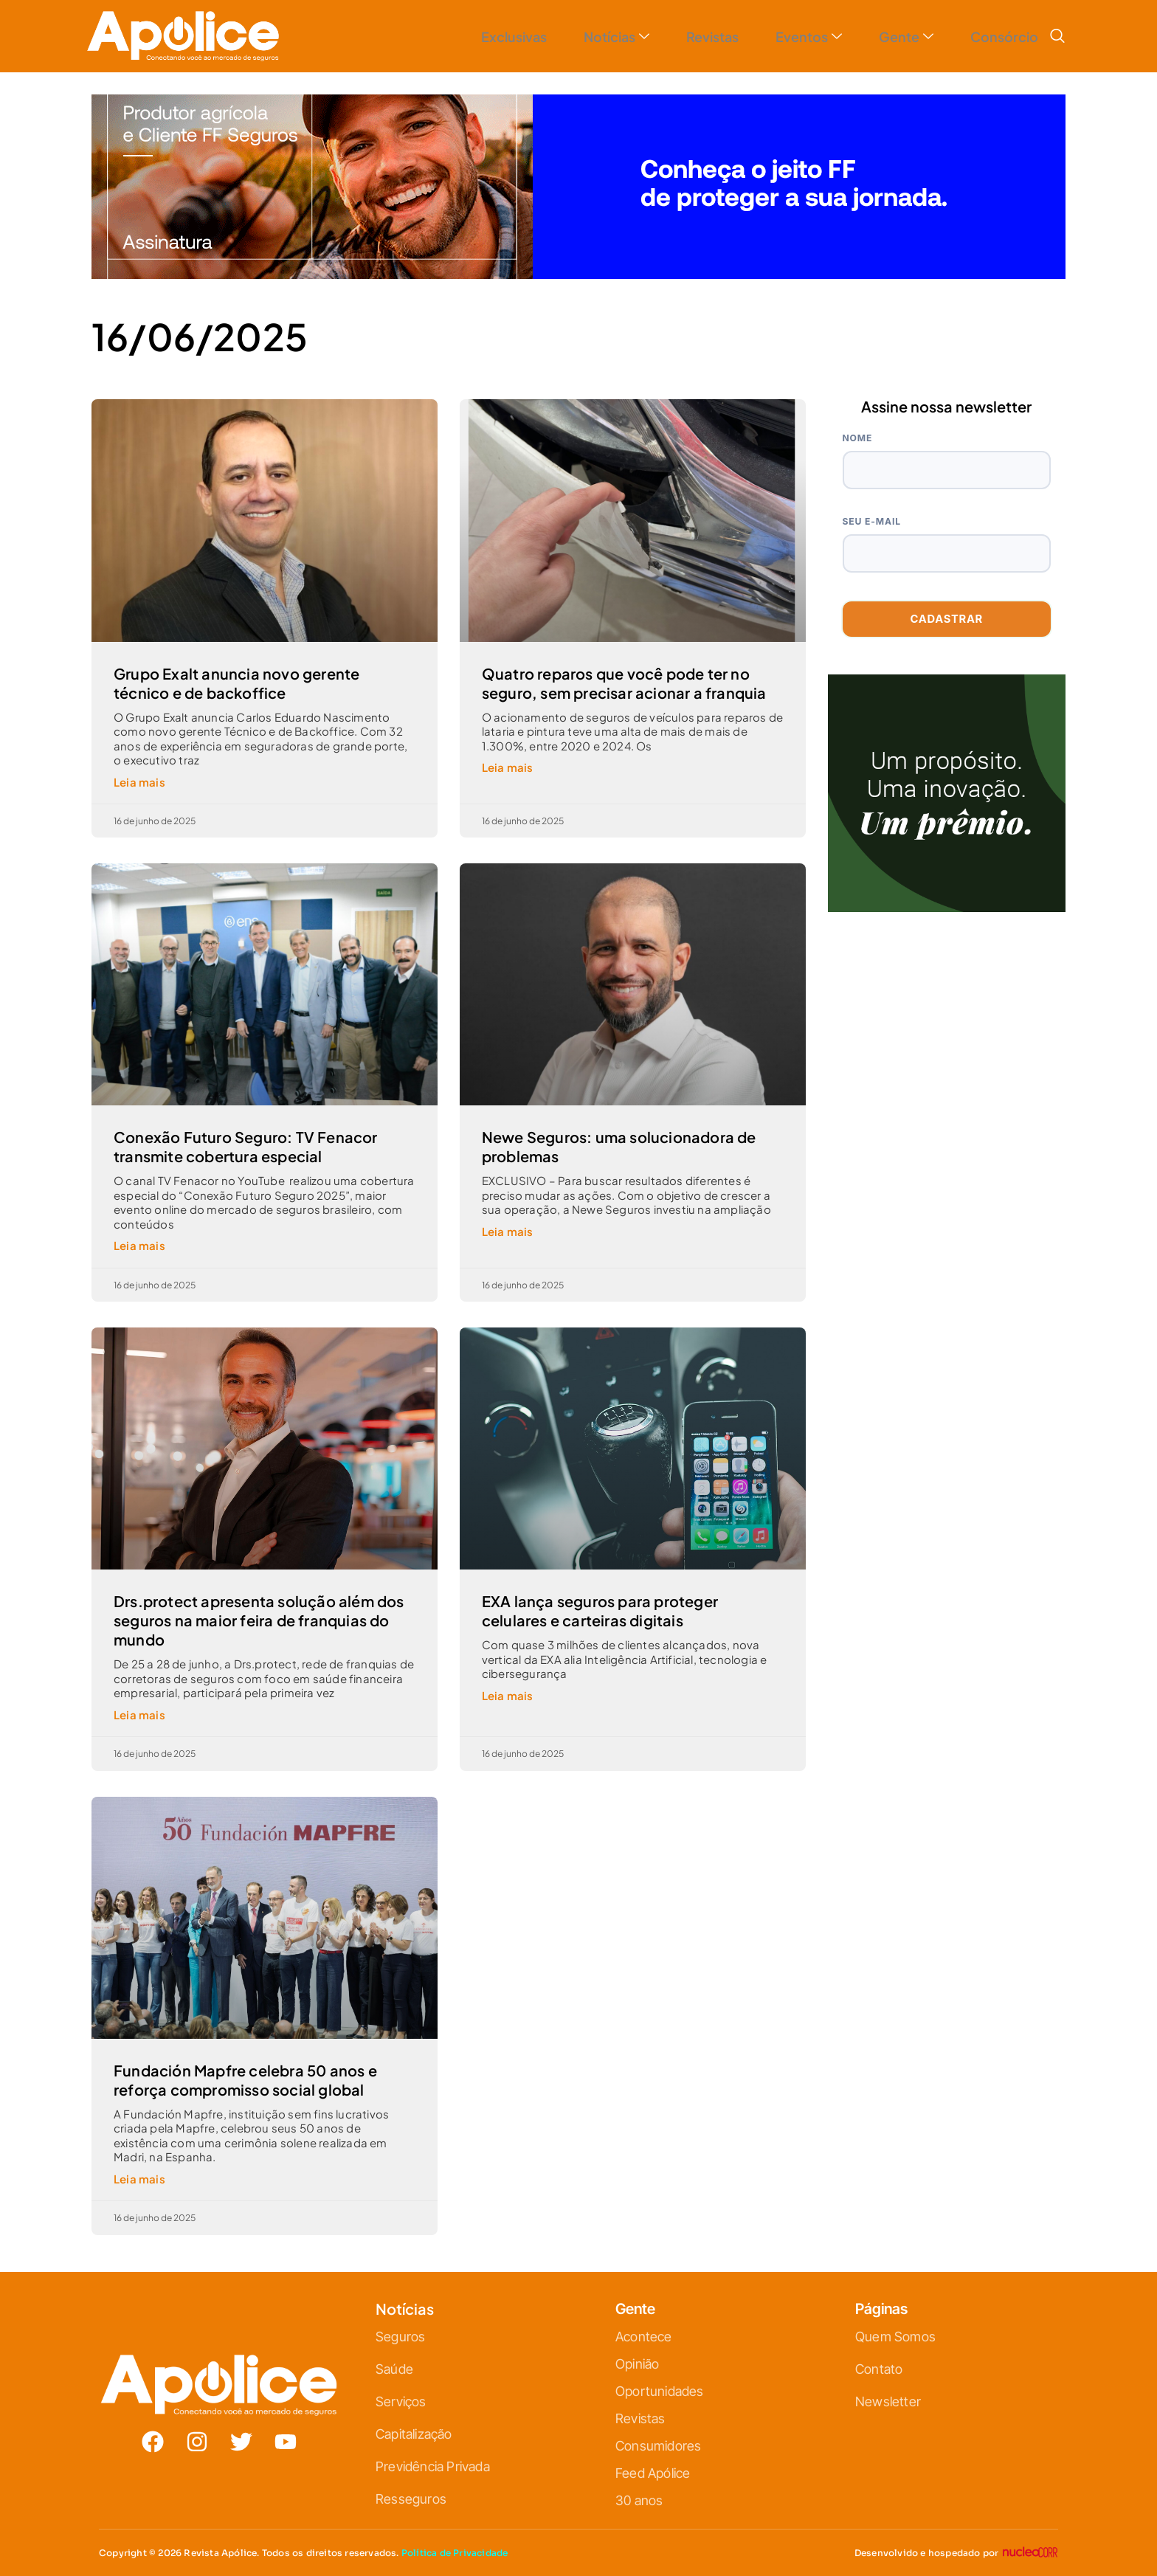 The height and width of the screenshot is (2576, 1157). I want to click on EXA lança seguros para proteger celulares e carteiras digitais, so click(600, 1610).